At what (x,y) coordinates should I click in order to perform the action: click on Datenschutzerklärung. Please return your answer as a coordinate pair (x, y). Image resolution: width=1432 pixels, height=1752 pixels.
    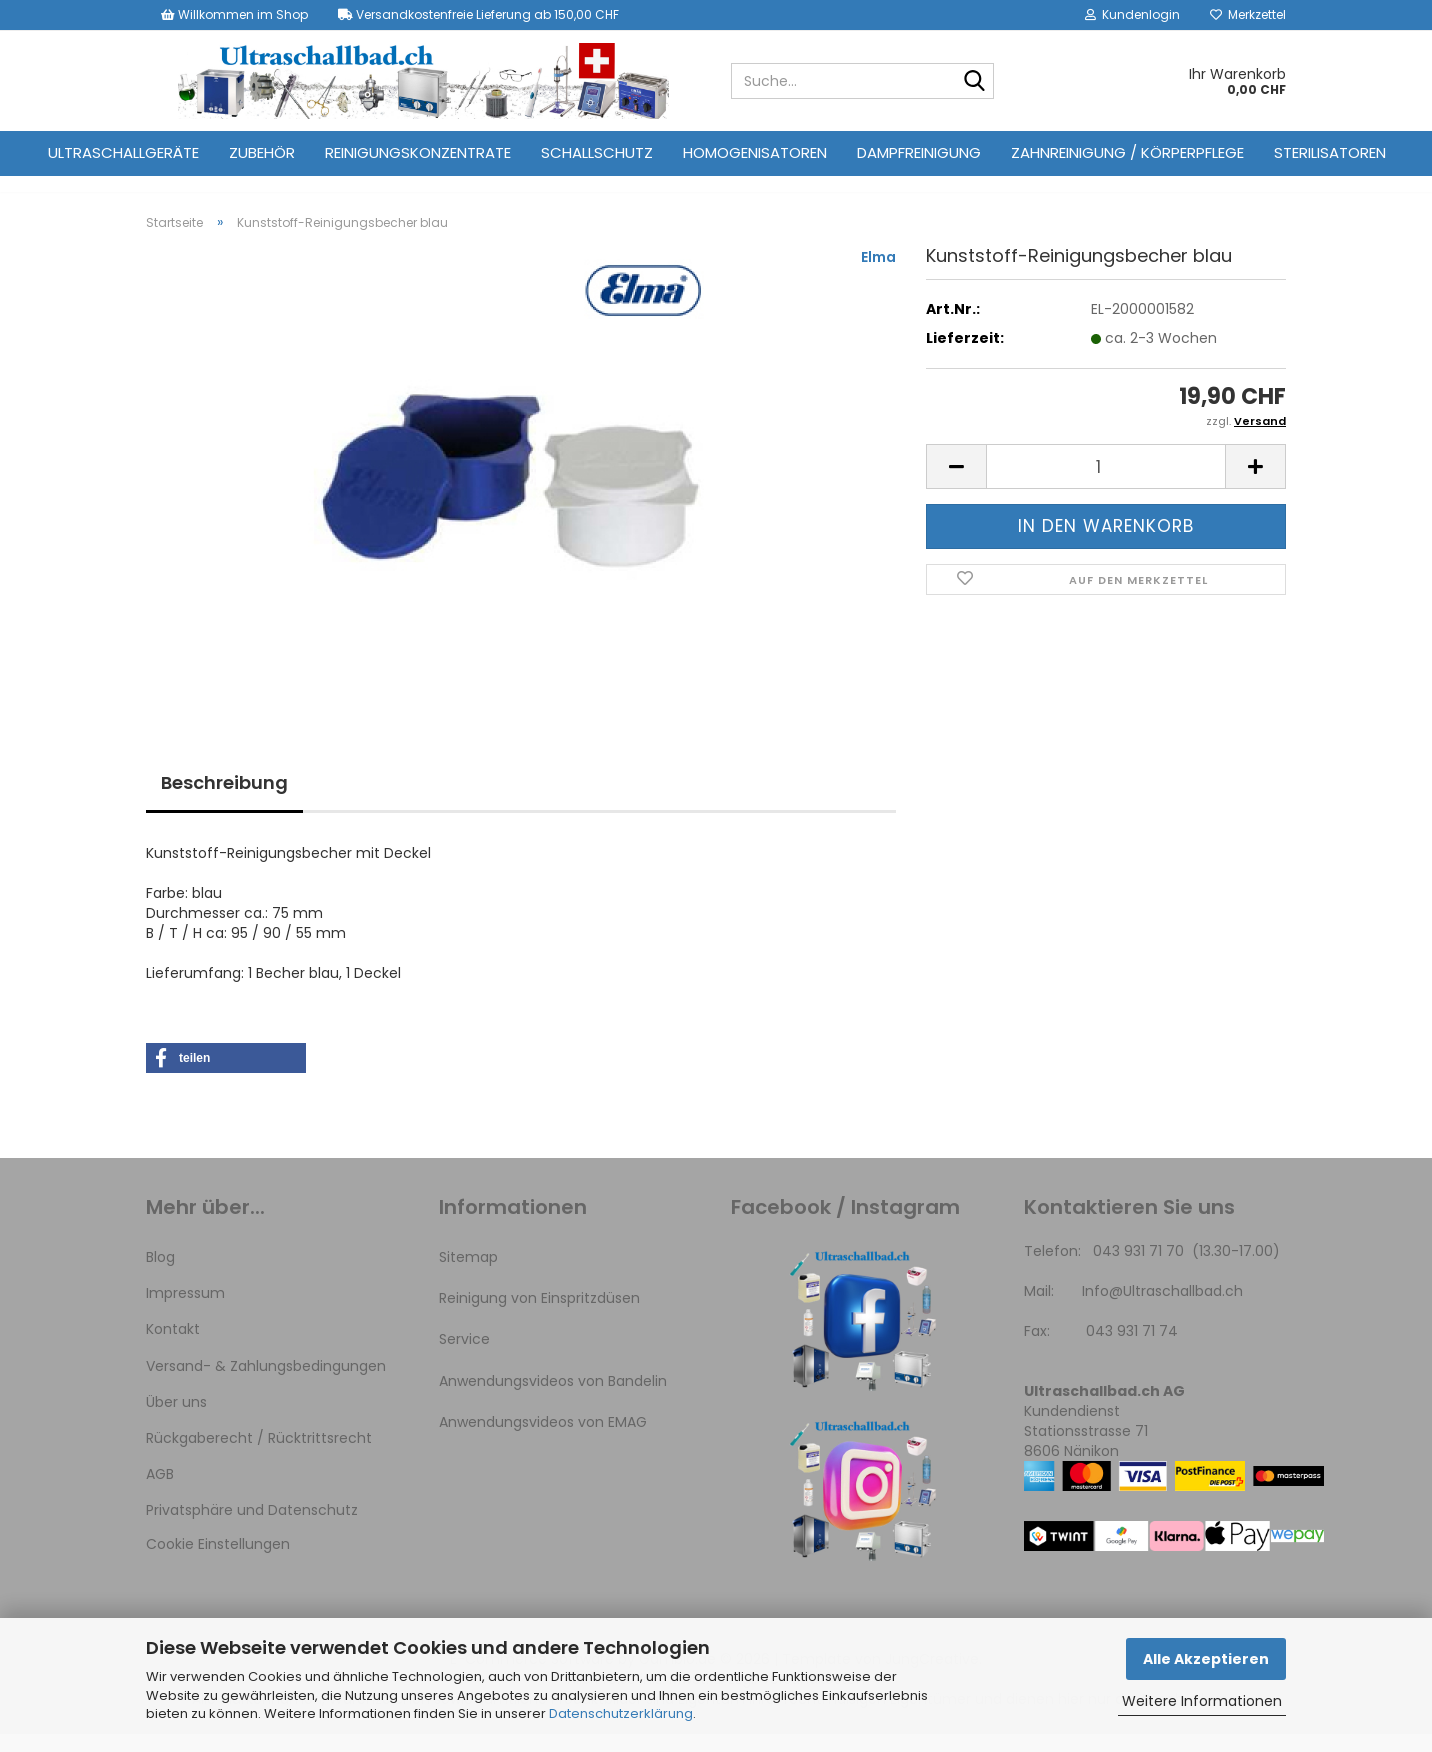
    Looking at the image, I should click on (621, 1713).